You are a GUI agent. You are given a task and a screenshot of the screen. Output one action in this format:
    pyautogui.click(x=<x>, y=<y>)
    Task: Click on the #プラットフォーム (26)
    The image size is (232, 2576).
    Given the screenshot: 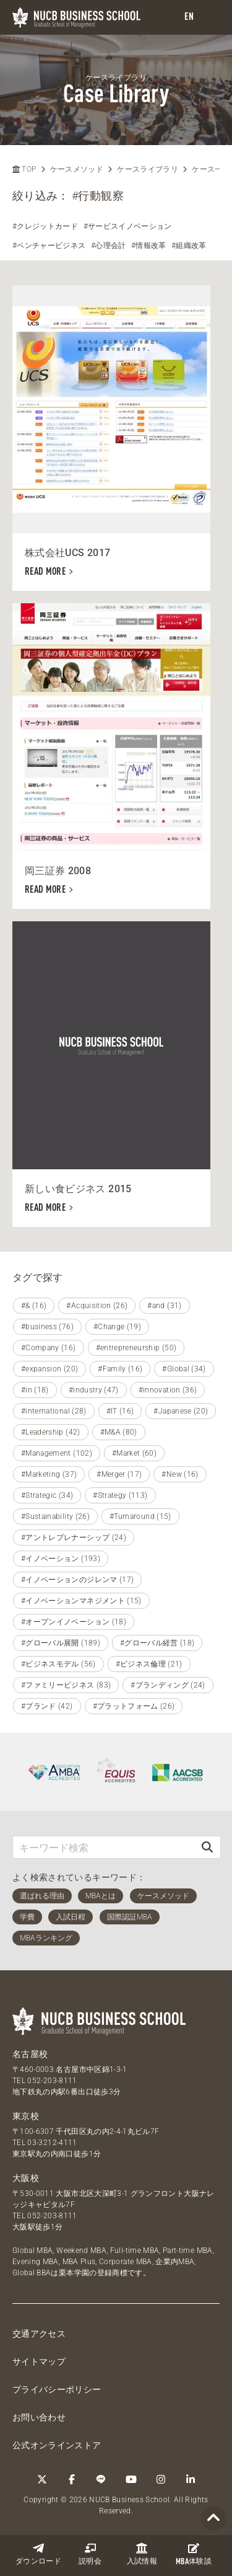 What is the action you would take?
    pyautogui.click(x=134, y=1706)
    